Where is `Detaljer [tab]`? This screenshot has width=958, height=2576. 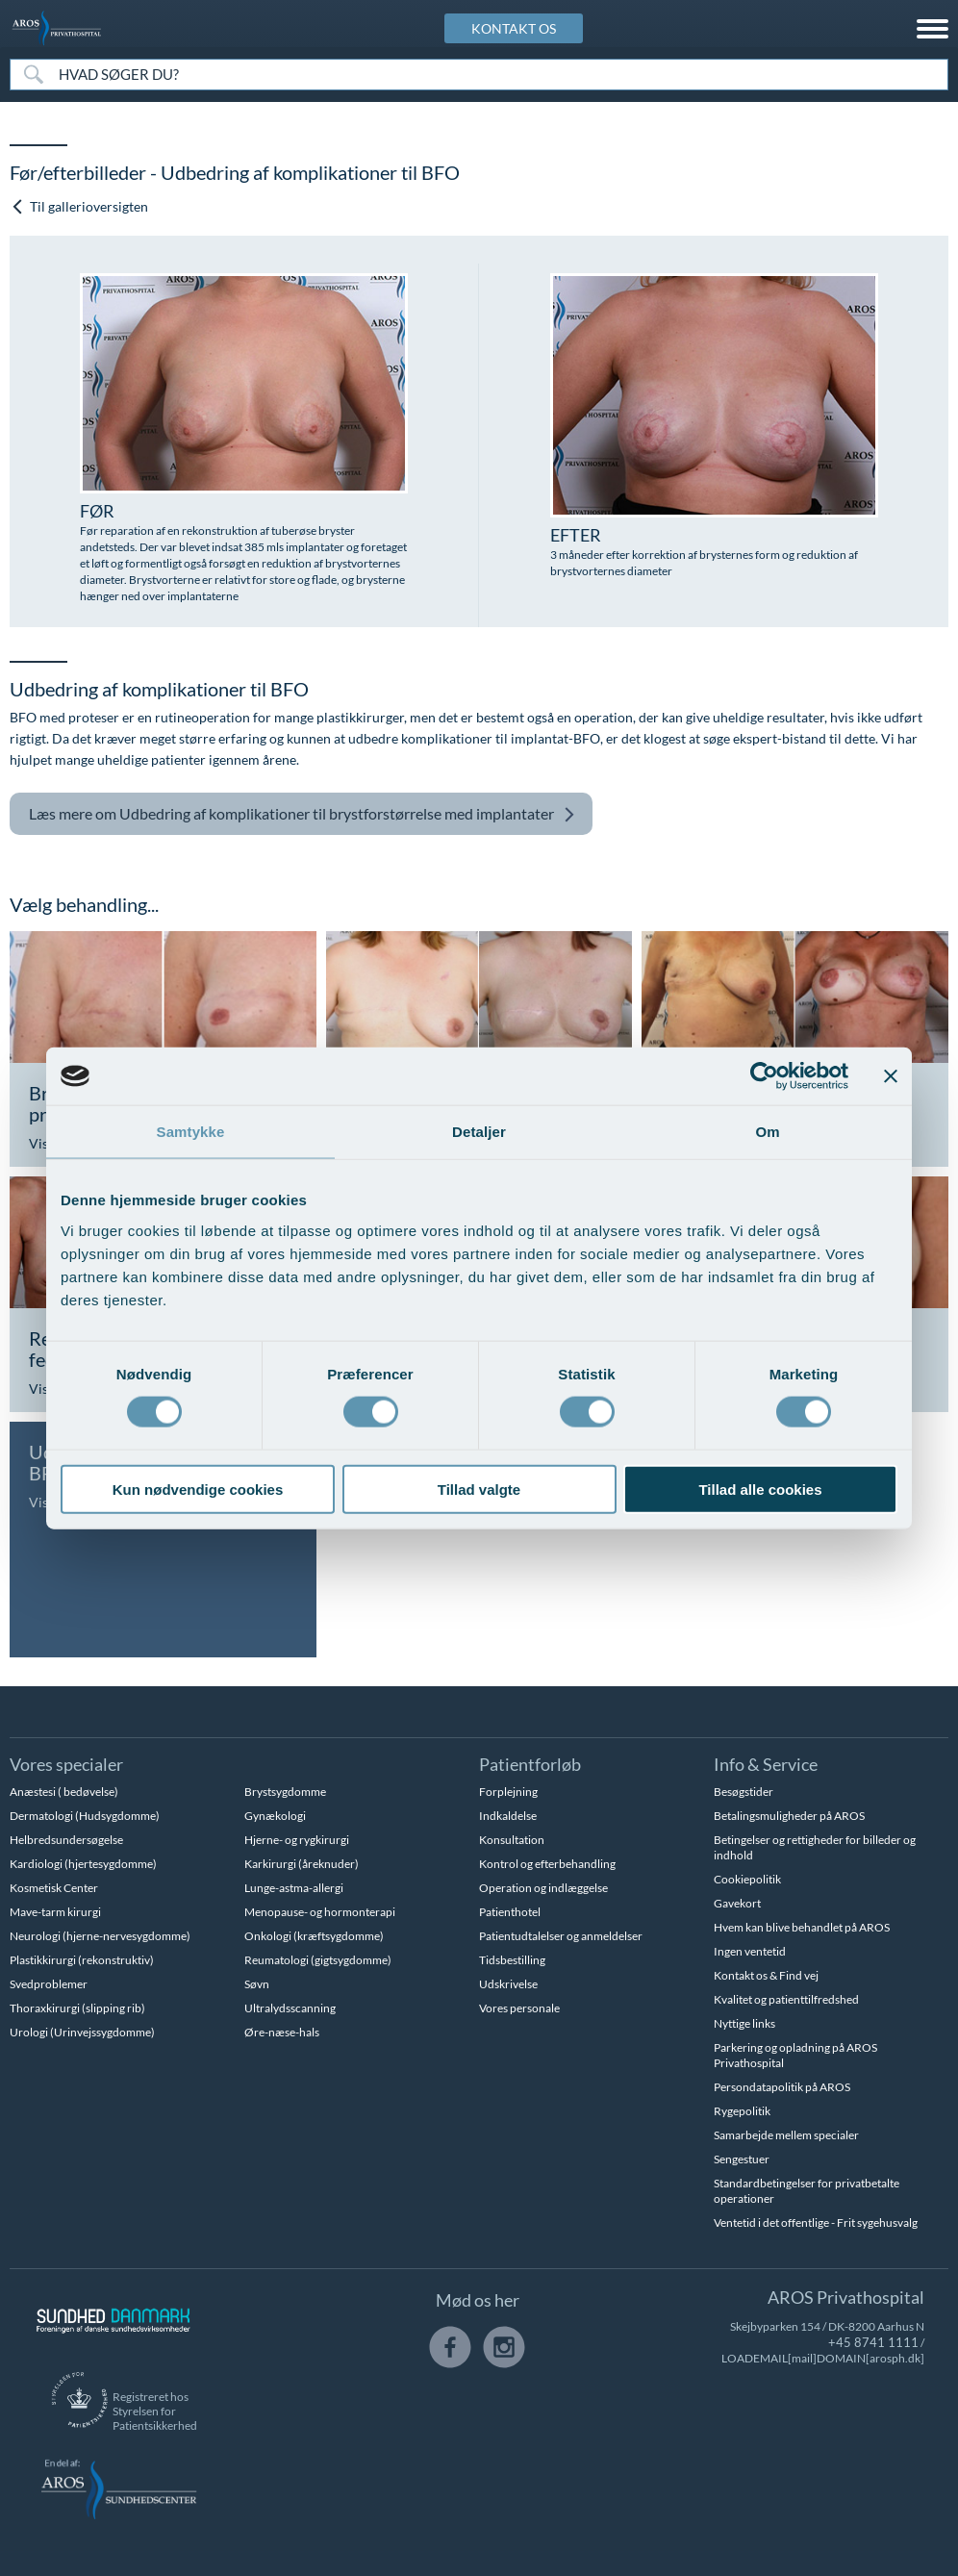 Detaljer [tab] is located at coordinates (479, 1132).